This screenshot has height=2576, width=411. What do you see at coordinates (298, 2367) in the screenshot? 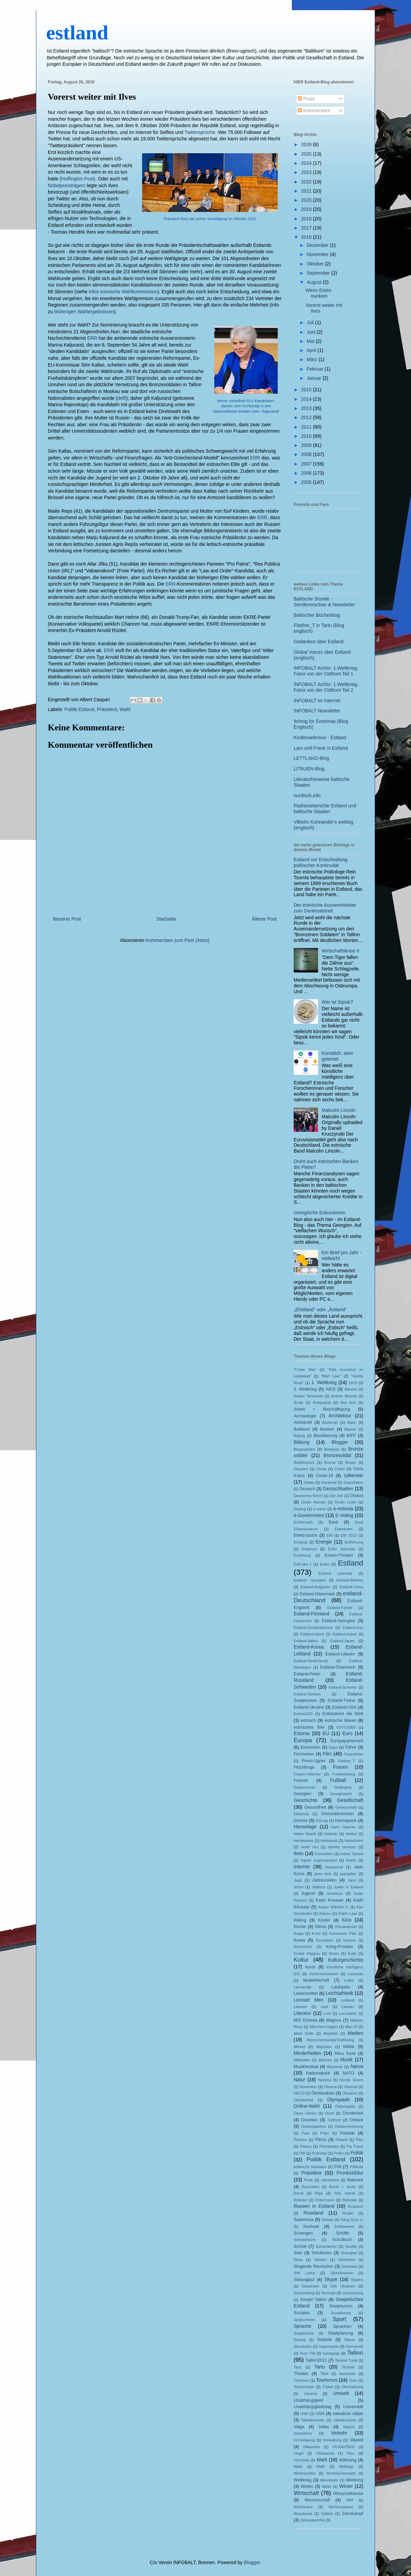
I see `Tanz` at bounding box center [298, 2367].